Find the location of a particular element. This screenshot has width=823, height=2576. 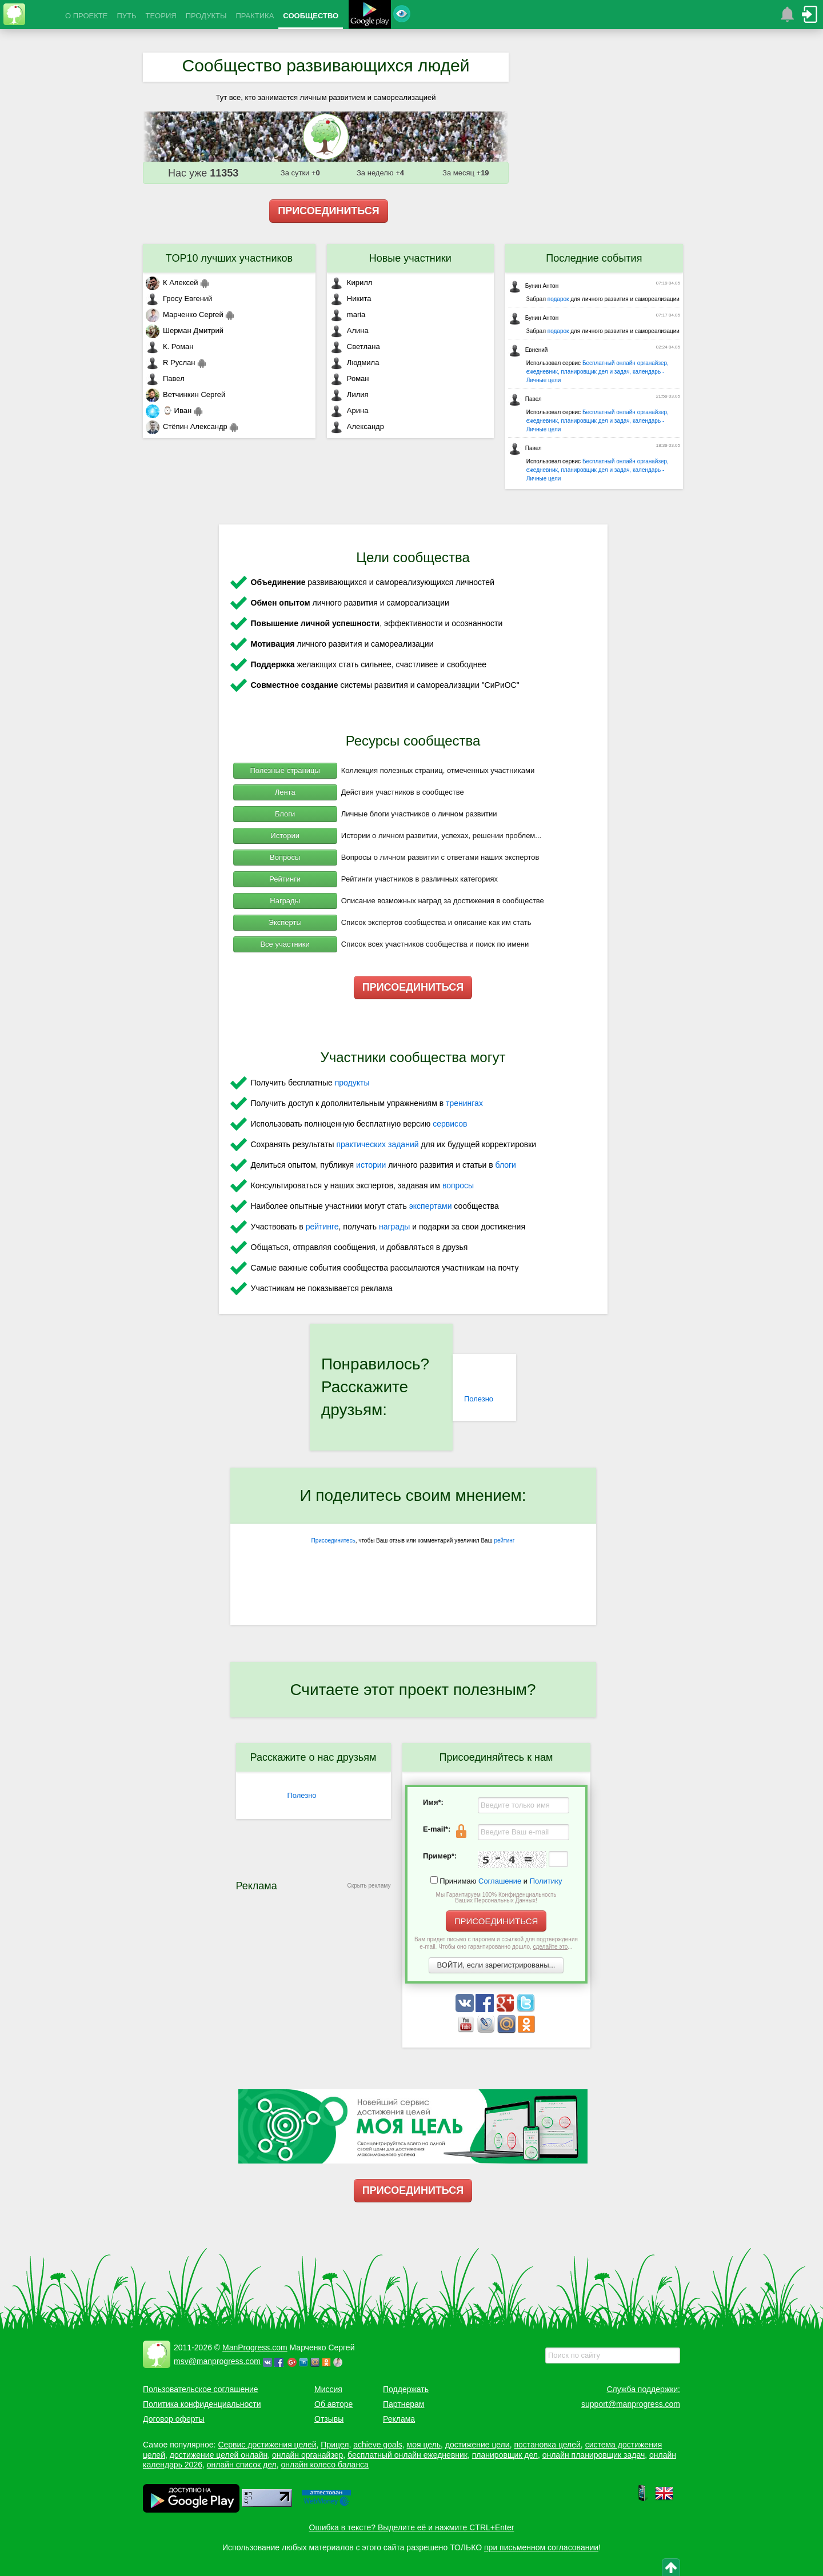

Арина is located at coordinates (349, 410).